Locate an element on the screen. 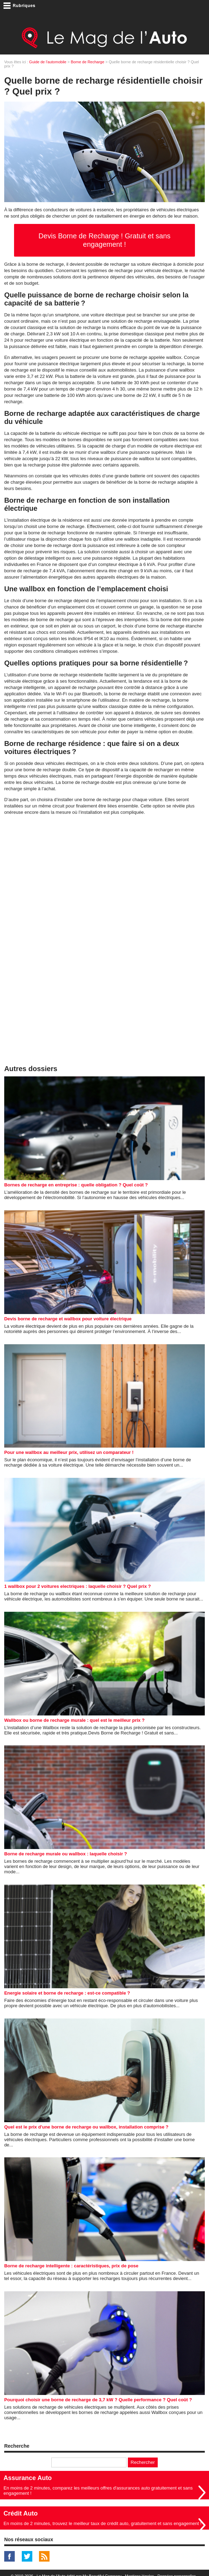 Image resolution: width=209 pixels, height=2576 pixels. Energie solaire et borne de recharge : est-ce compatible ? is located at coordinates (67, 1993).